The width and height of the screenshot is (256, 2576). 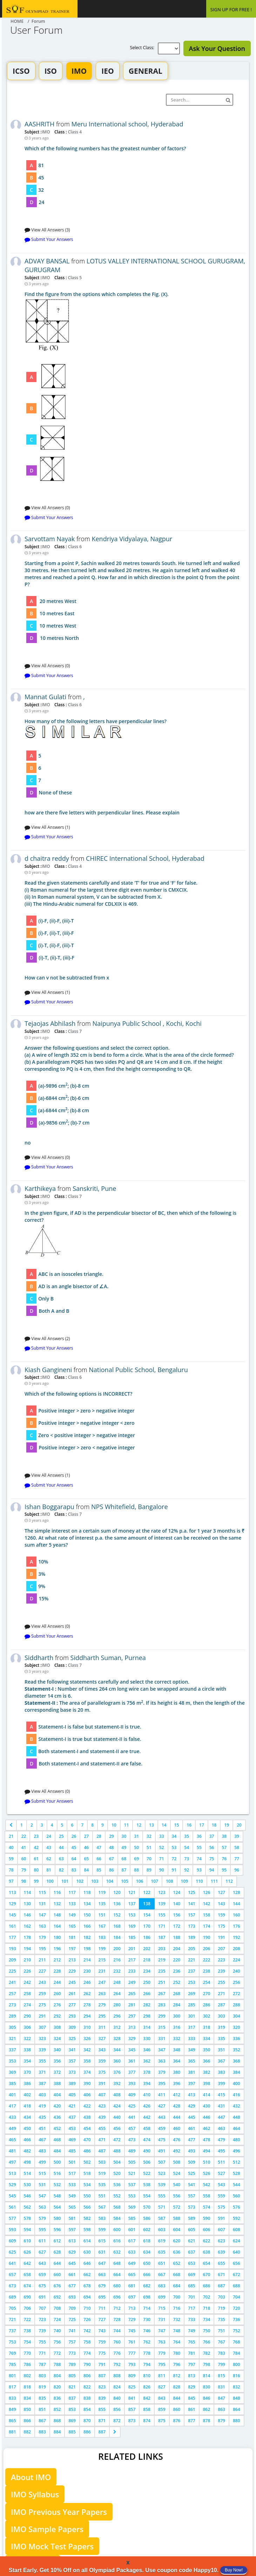 I want to click on 752, so click(x=236, y=2331).